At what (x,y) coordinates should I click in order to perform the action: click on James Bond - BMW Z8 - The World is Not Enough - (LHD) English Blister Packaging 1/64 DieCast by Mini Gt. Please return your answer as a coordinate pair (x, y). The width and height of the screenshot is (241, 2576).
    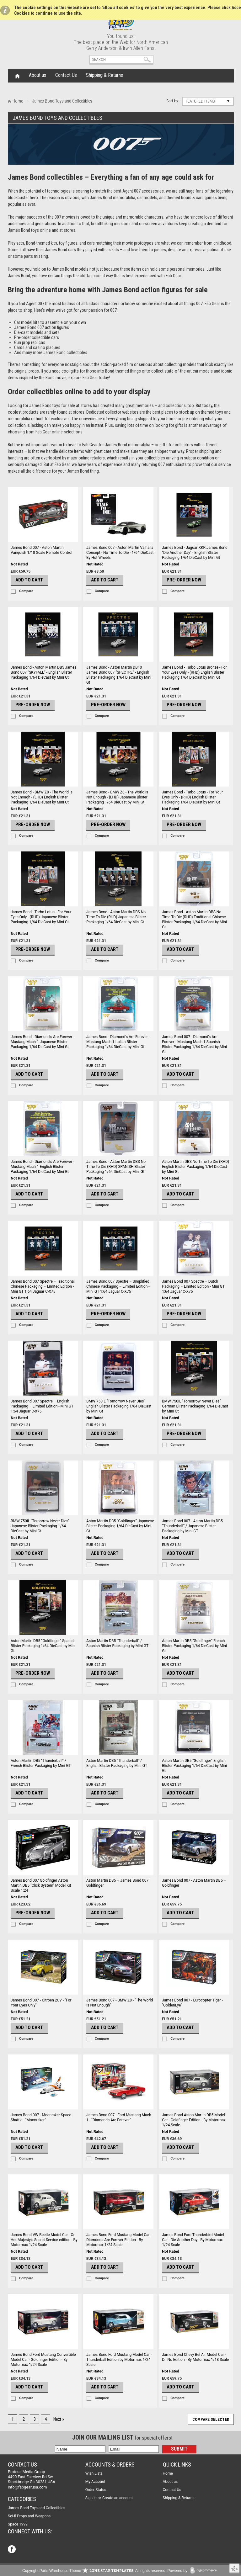
    Looking at the image, I should click on (41, 797).